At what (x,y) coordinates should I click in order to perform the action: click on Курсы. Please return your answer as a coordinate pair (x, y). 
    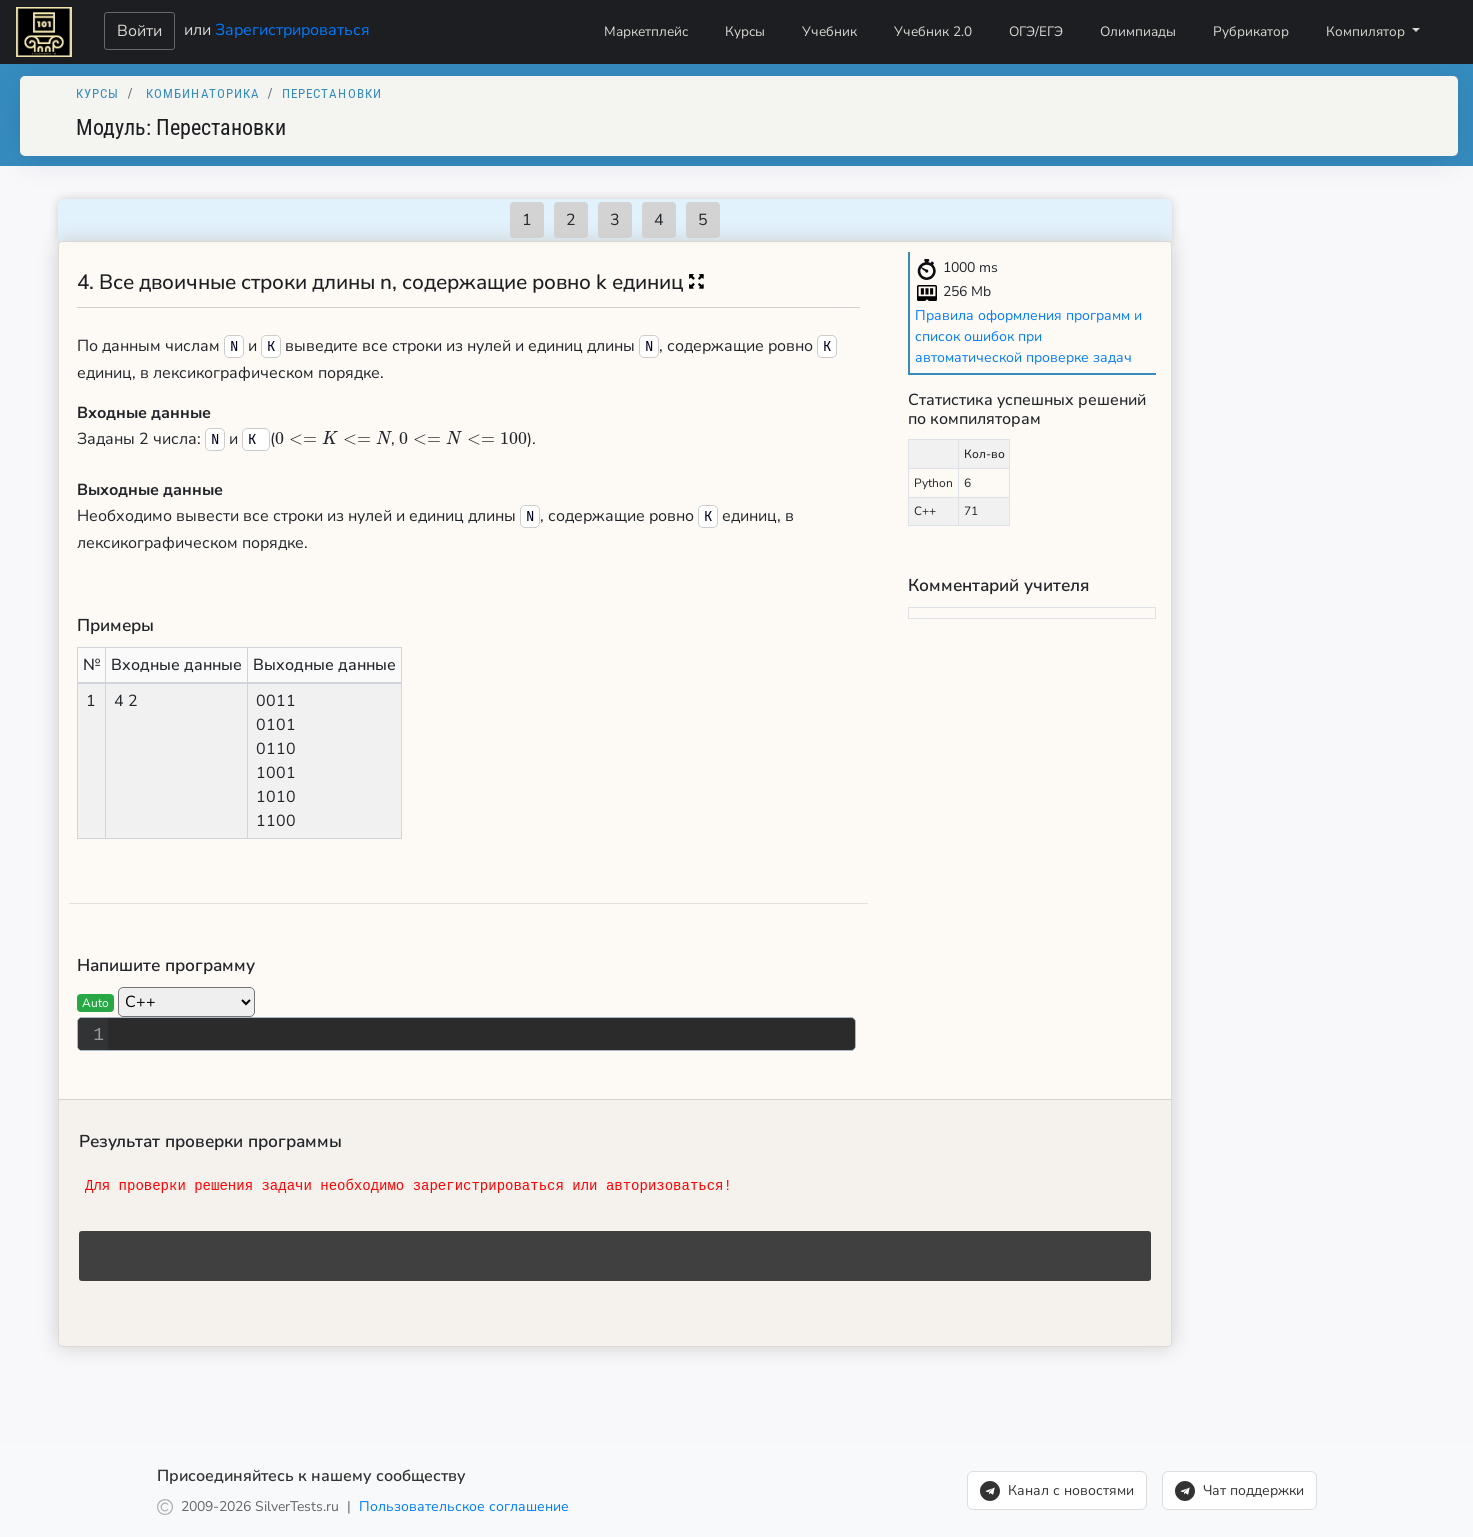
    Looking at the image, I should click on (745, 31).